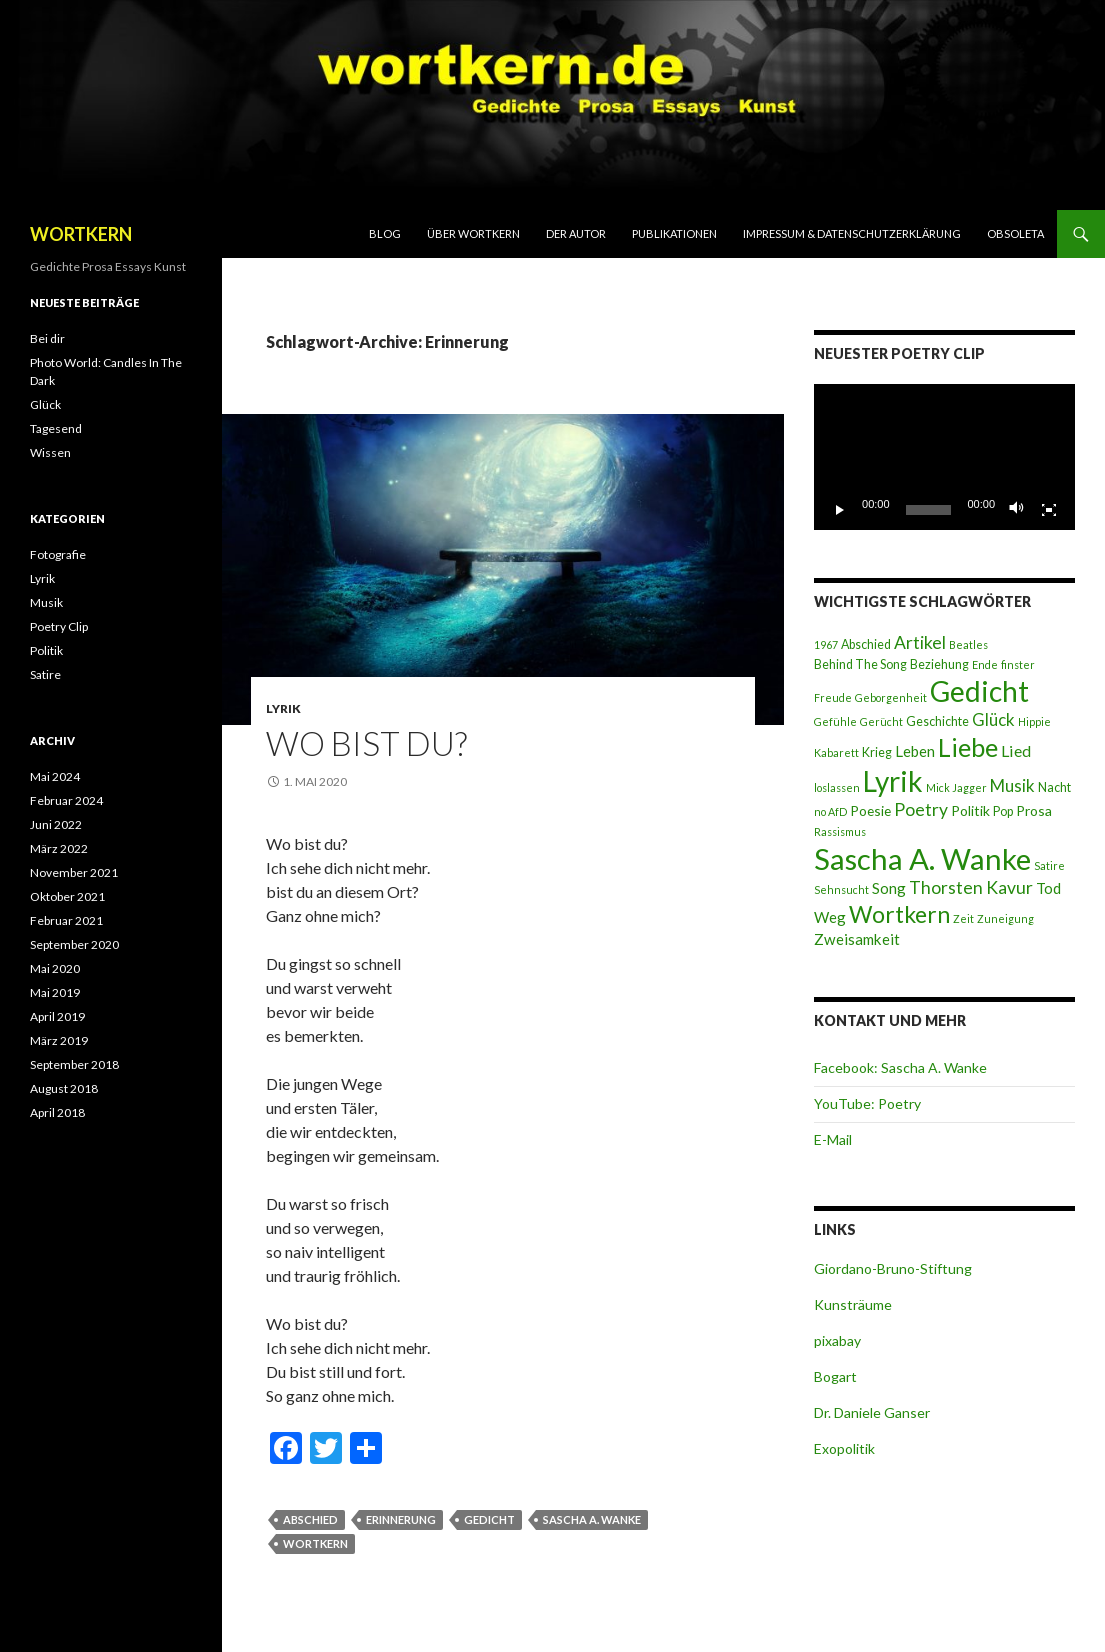 The height and width of the screenshot is (1652, 1105). Describe the element at coordinates (937, 721) in the screenshot. I see `Geschichte [Geschichte (3 Einträge)]` at that location.